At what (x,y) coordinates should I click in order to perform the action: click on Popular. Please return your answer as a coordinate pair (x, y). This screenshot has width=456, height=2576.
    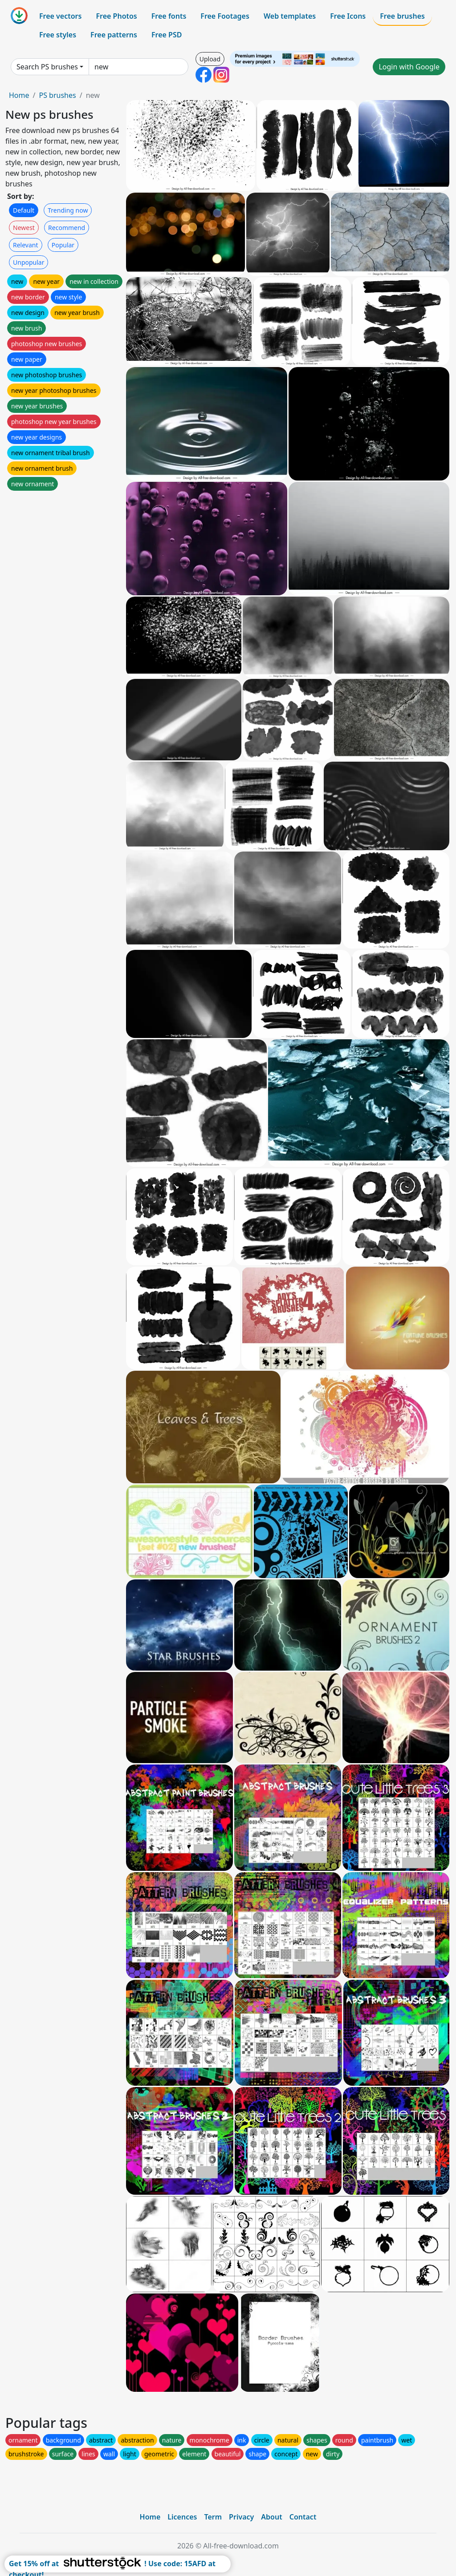
    Looking at the image, I should click on (63, 245).